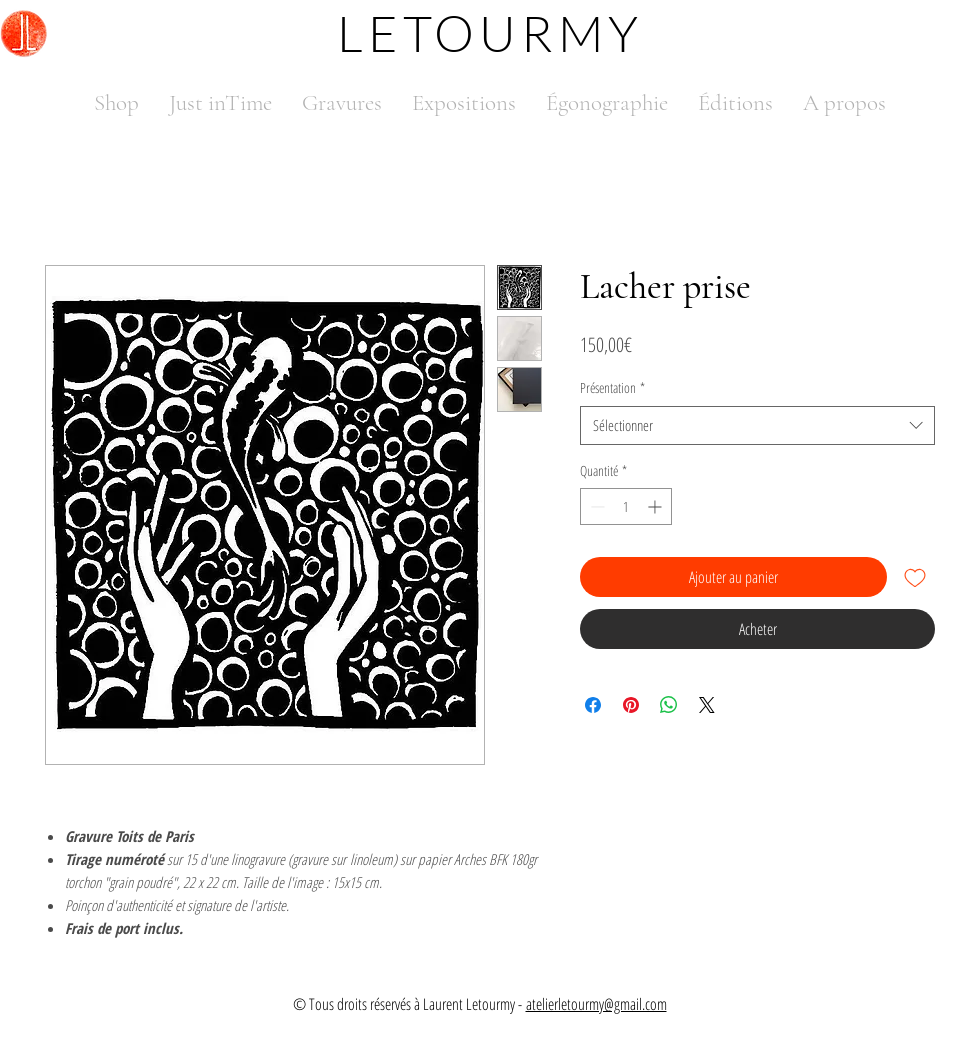  What do you see at coordinates (596, 1004) in the screenshot?
I see `atelierletourmy@gmail.com` at bounding box center [596, 1004].